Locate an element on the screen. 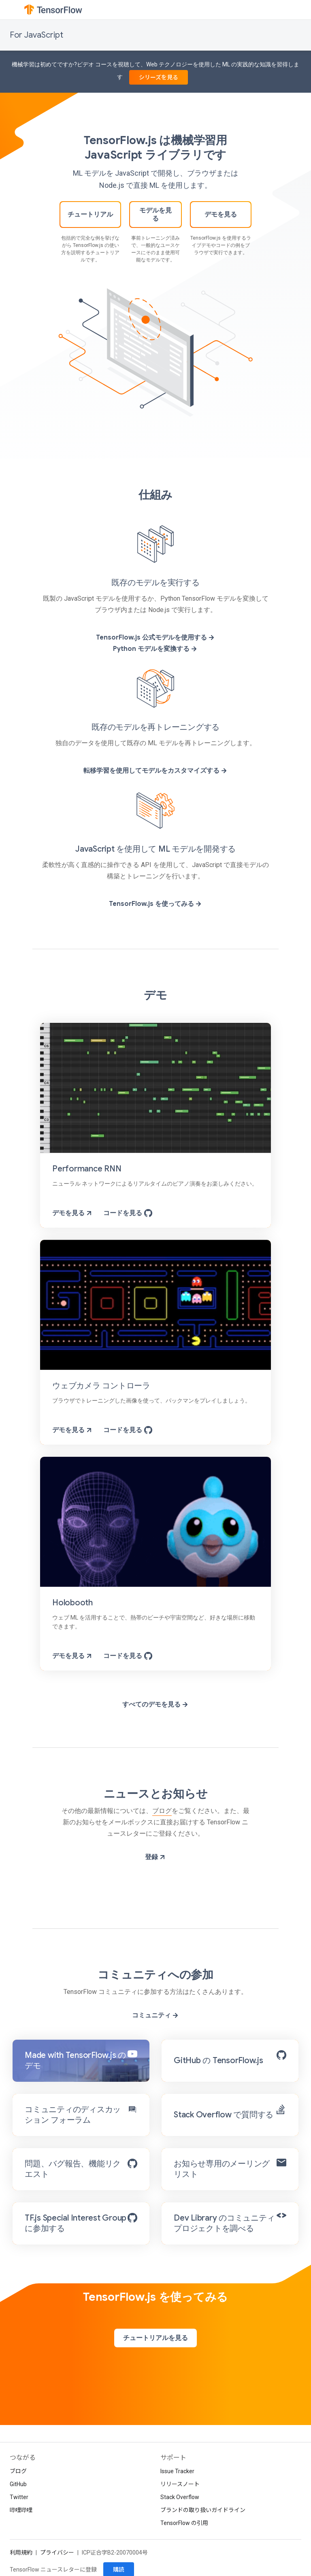  コミュニティ is located at coordinates (155, 2015).